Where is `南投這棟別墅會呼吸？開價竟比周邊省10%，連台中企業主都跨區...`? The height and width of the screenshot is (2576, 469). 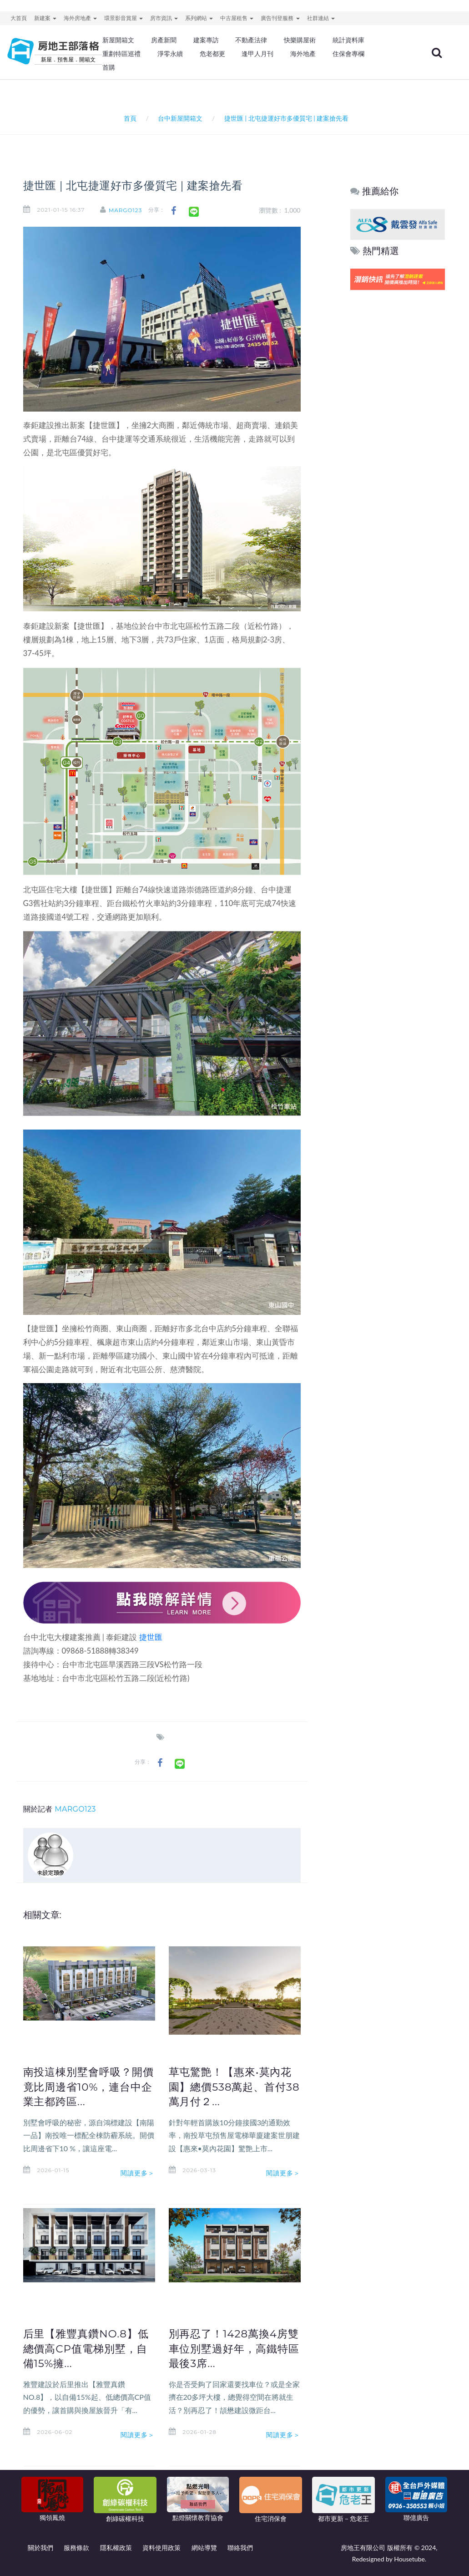 南投這棟別墅會呼吸？開價竟比周邊省10%，連台中企業主都跨區... is located at coordinates (88, 2087).